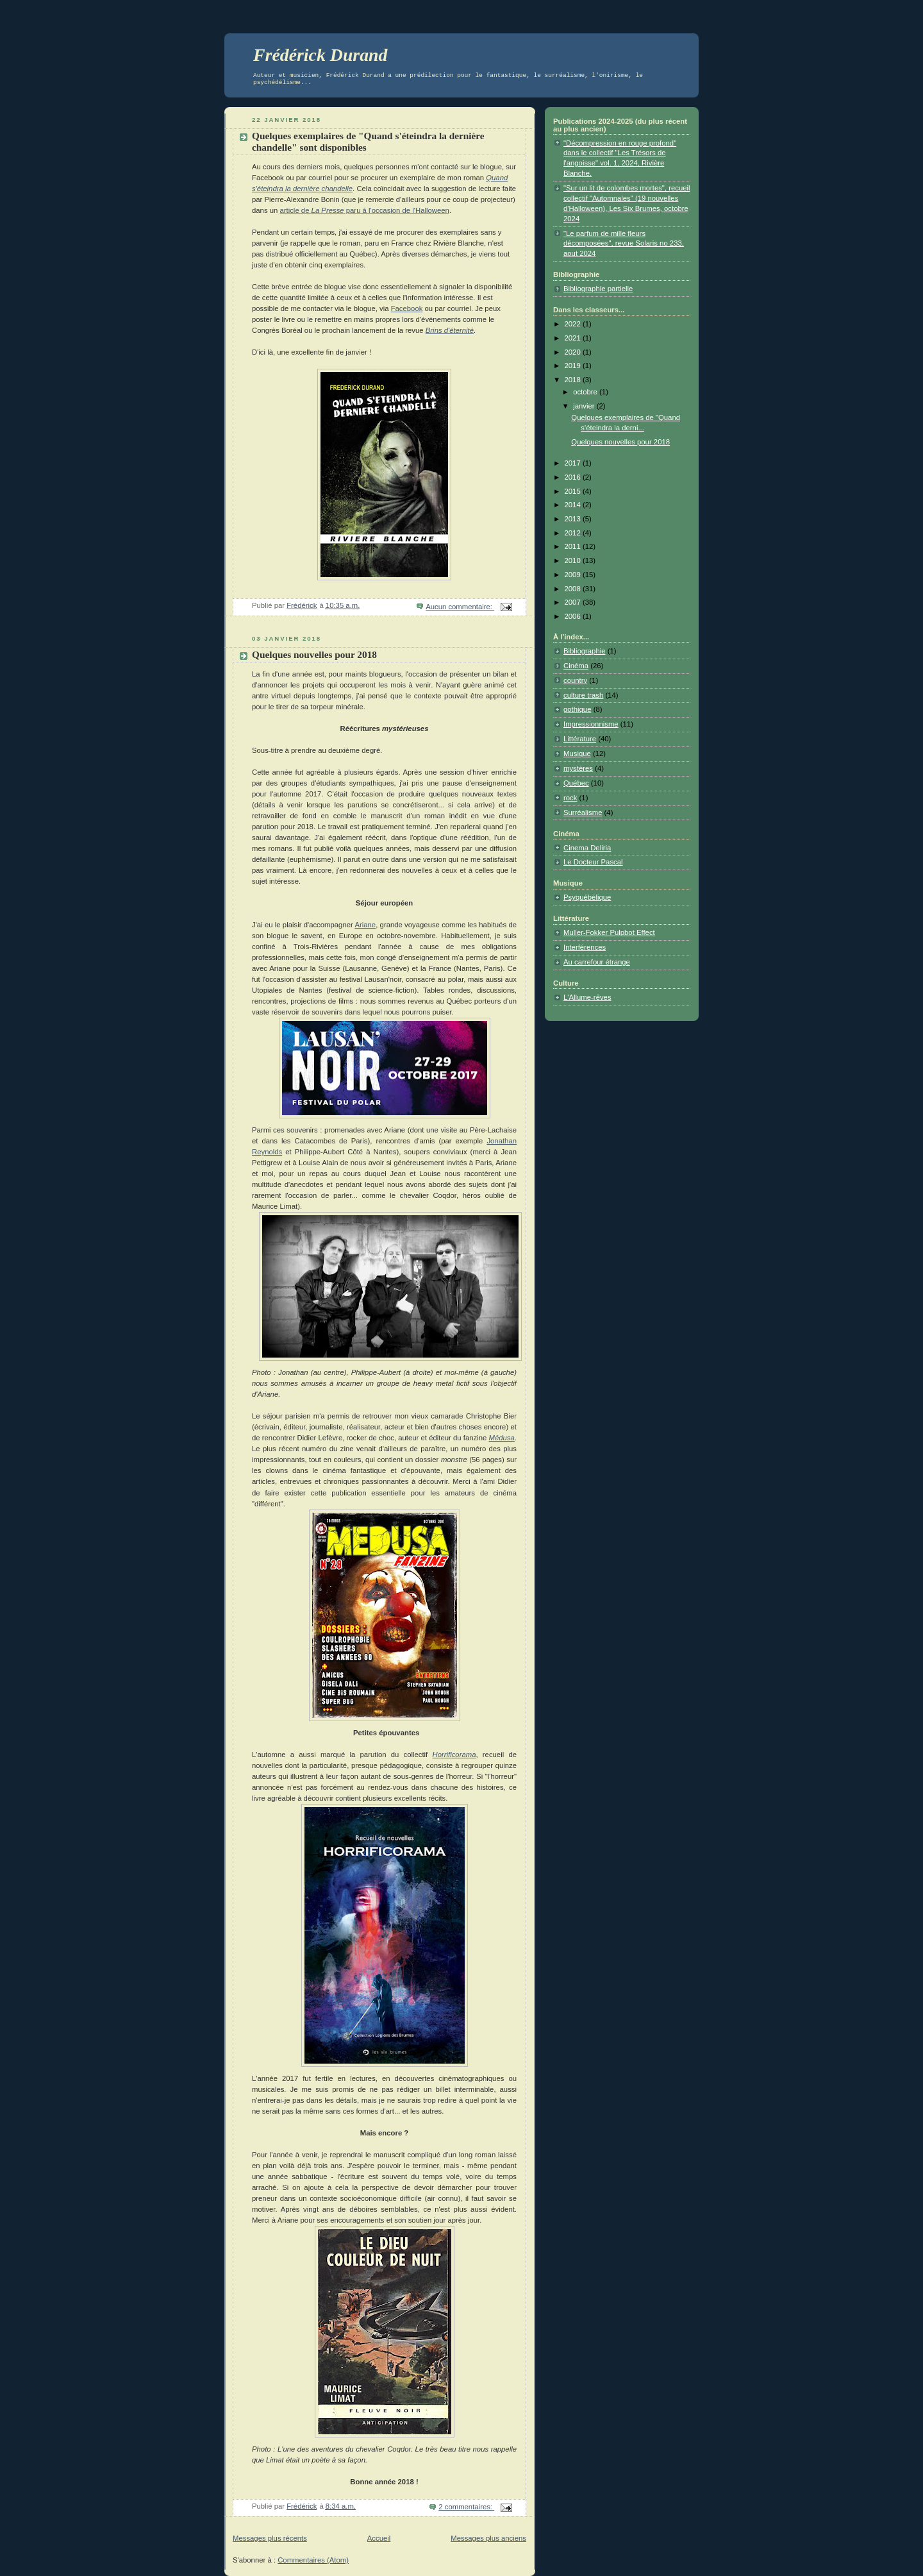  What do you see at coordinates (591, 724) in the screenshot?
I see `Impressionnisme` at bounding box center [591, 724].